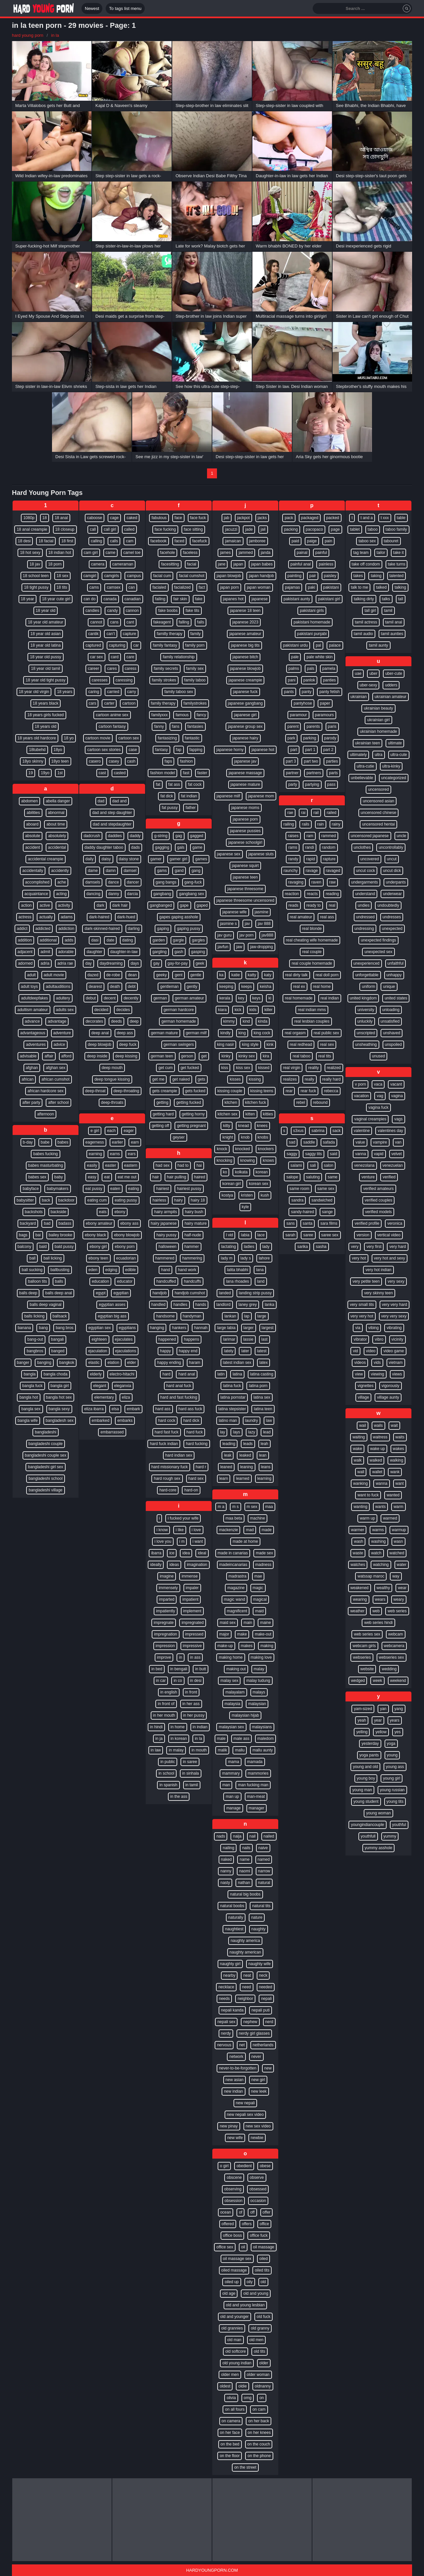 Image resolution: width=424 pixels, height=2576 pixels. What do you see at coordinates (261, 1091) in the screenshot?
I see `kissing teens` at bounding box center [261, 1091].